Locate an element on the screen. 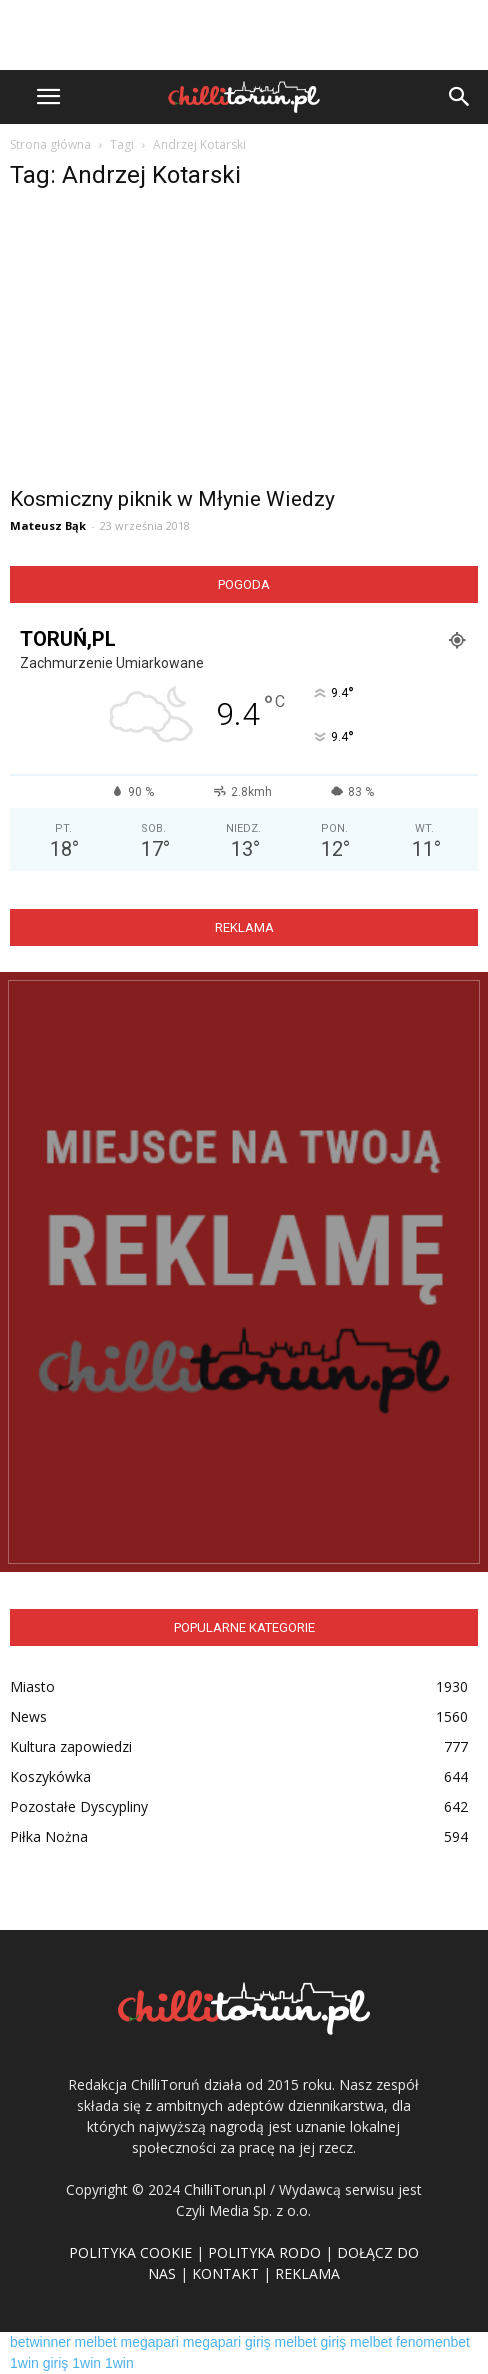 This screenshot has height=2374, width=488. Pozostałe Dyscypliny is located at coordinates (79, 1806).